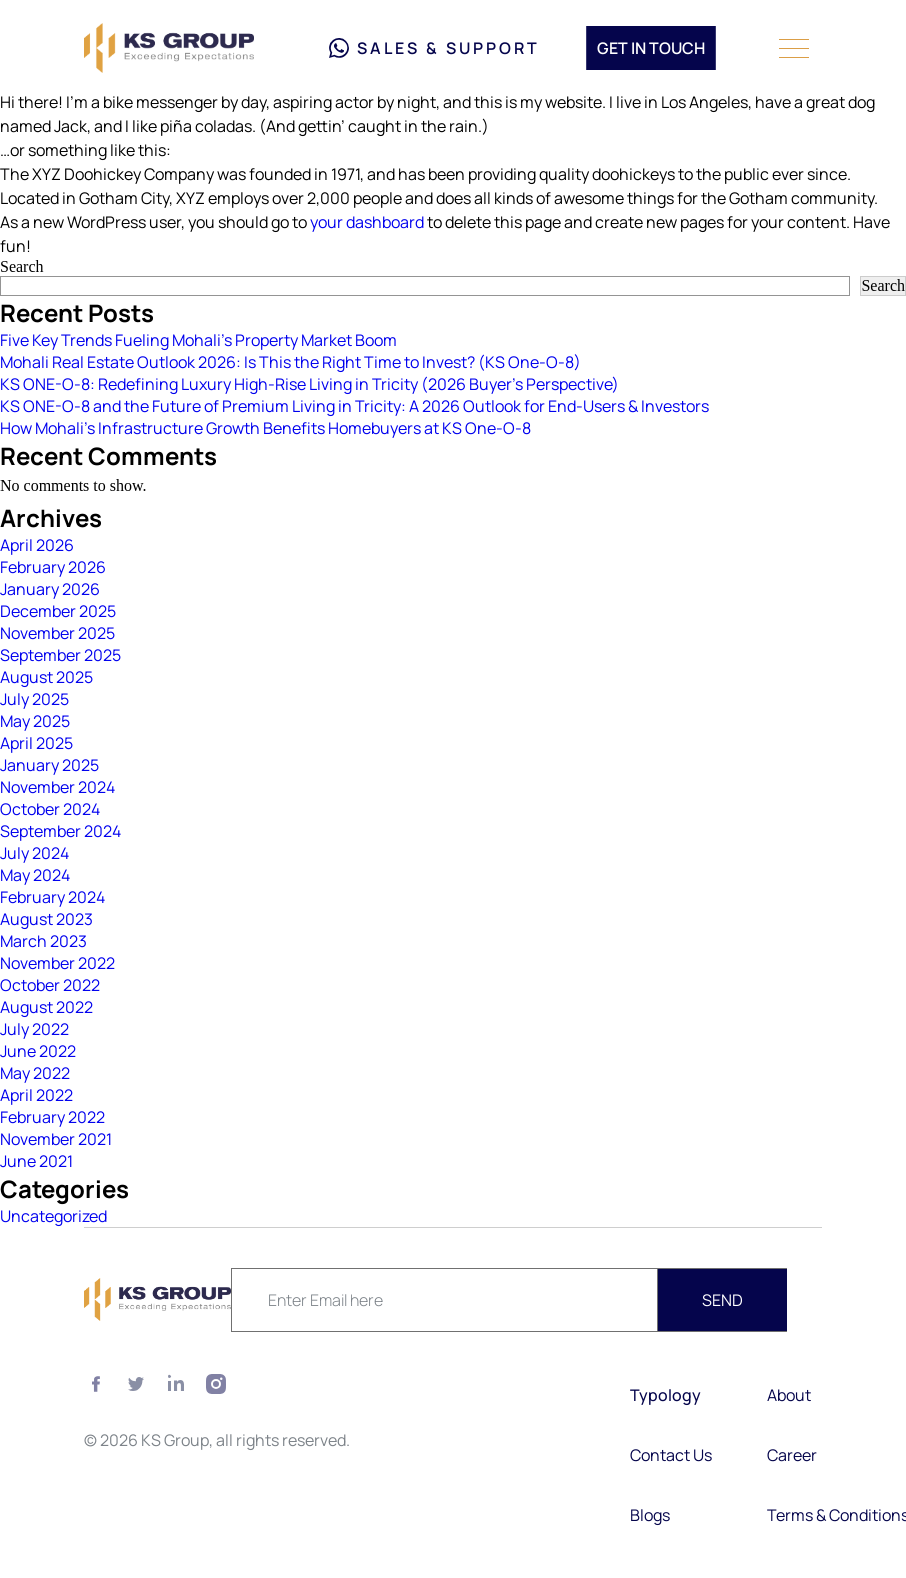  Describe the element at coordinates (46, 1007) in the screenshot. I see `August 2022` at that location.